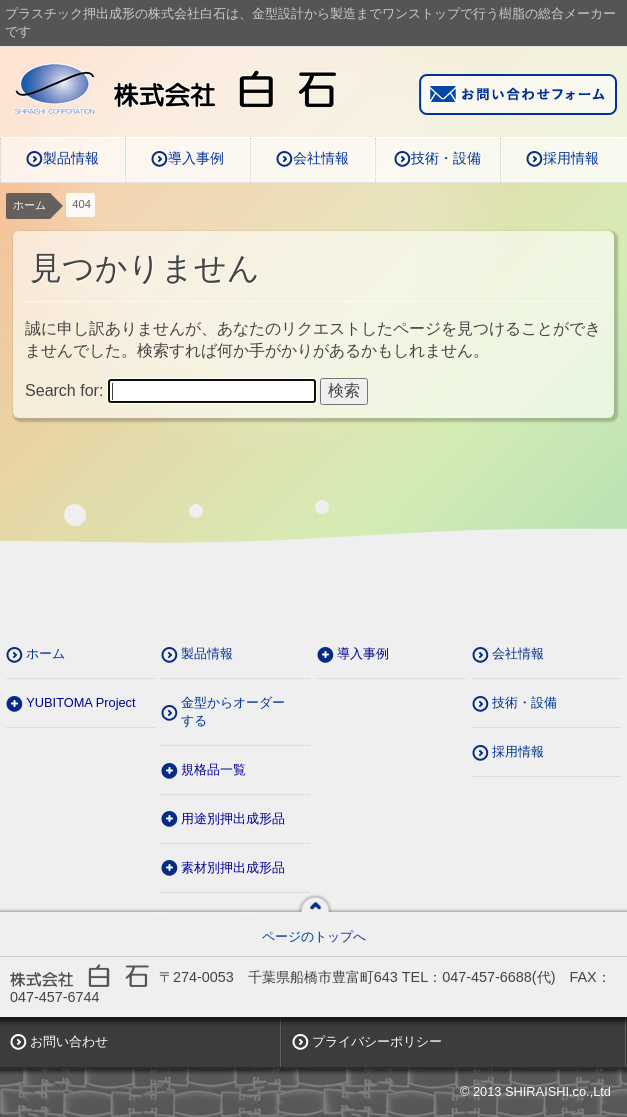 The image size is (627, 1117). Describe the element at coordinates (64, 390) in the screenshot. I see `Search for:` at that location.